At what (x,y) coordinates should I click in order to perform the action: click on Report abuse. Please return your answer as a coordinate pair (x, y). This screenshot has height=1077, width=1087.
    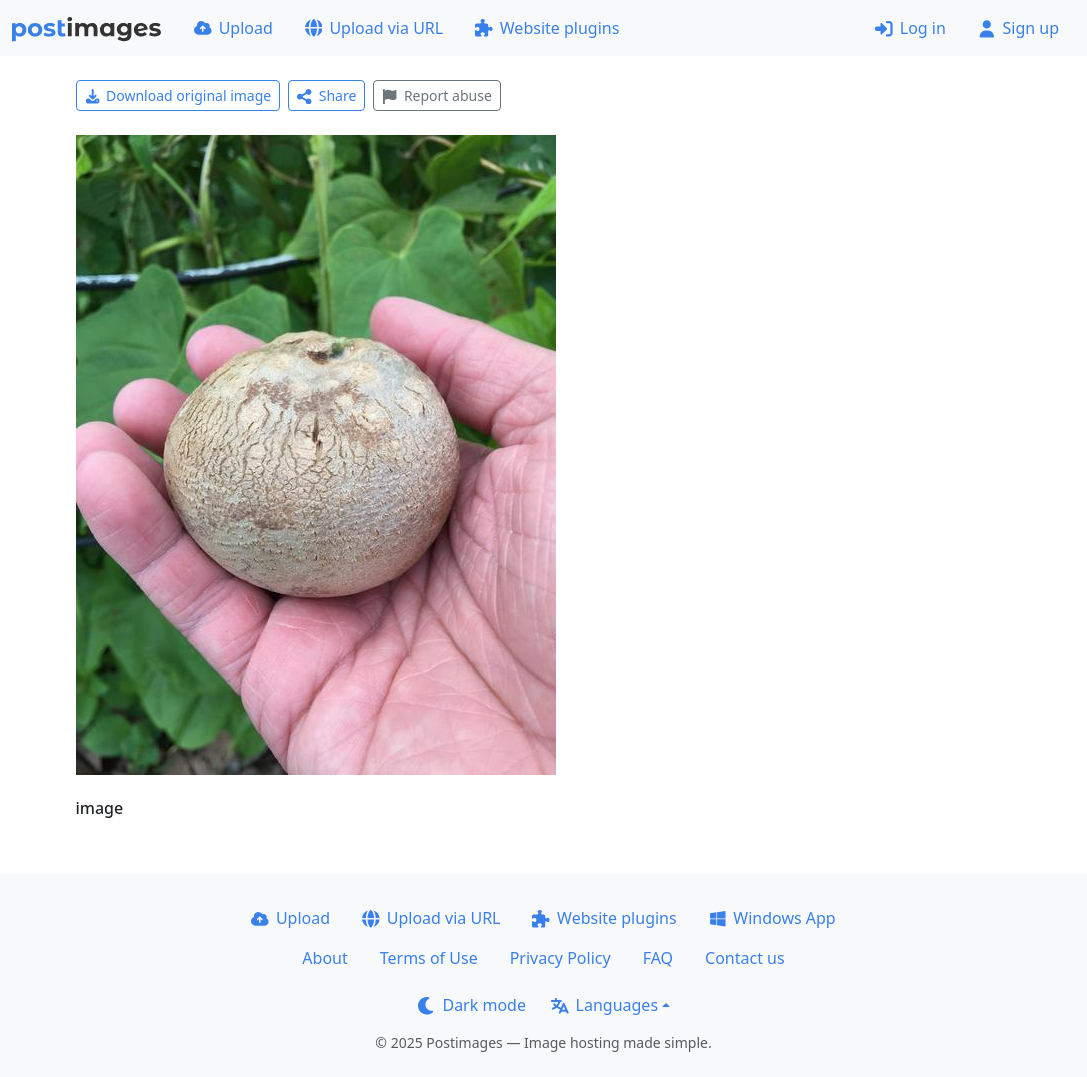
    Looking at the image, I should click on (436, 95).